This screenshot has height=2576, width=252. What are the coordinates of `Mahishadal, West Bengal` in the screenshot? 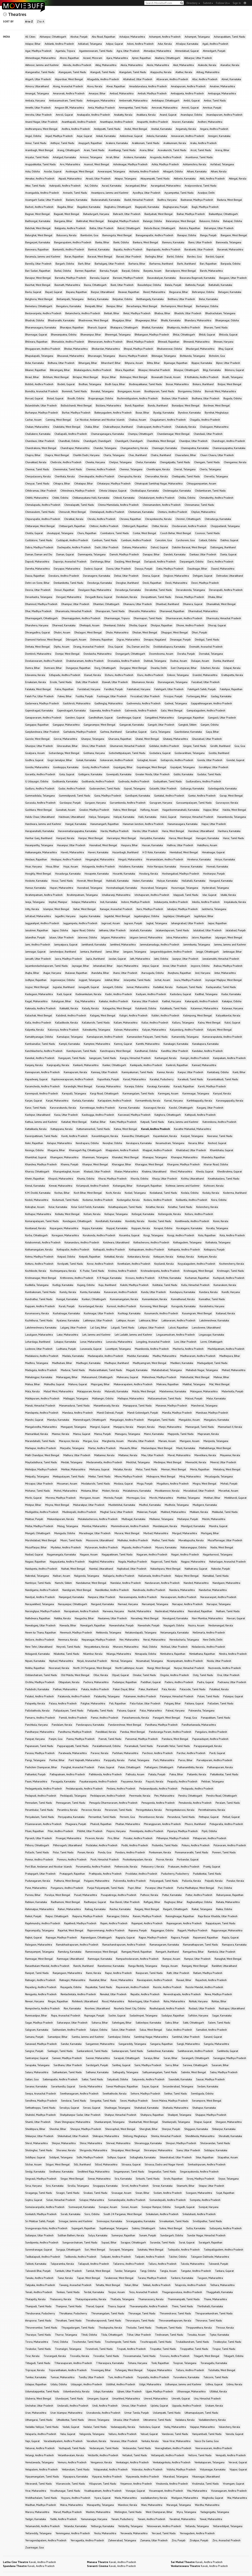 It's located at (194, 1377).